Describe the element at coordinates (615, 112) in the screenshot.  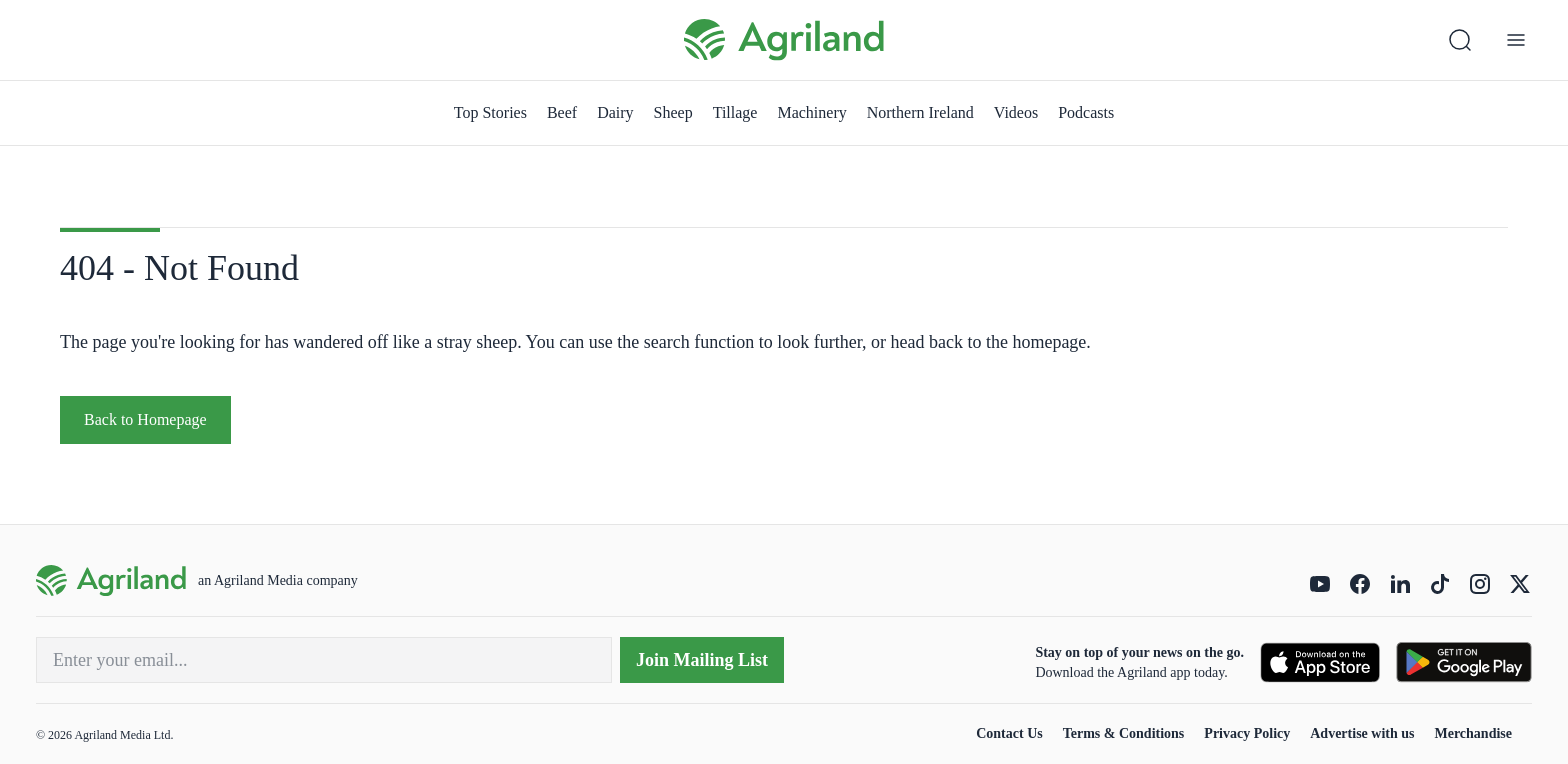
I see `Dairy` at that location.